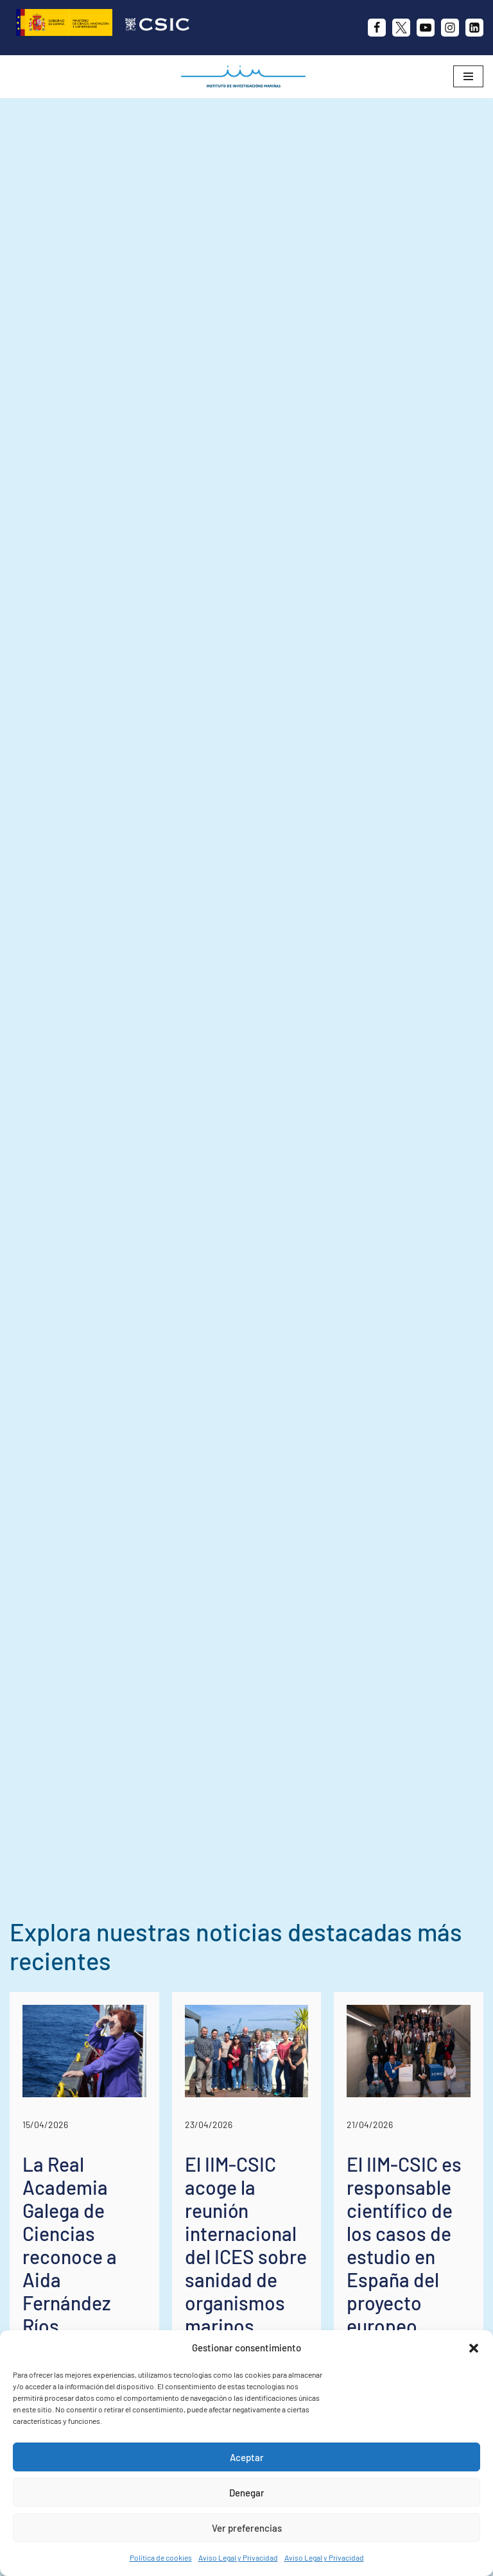 This screenshot has width=493, height=2576. Describe the element at coordinates (473, 2348) in the screenshot. I see `[button]` at that location.